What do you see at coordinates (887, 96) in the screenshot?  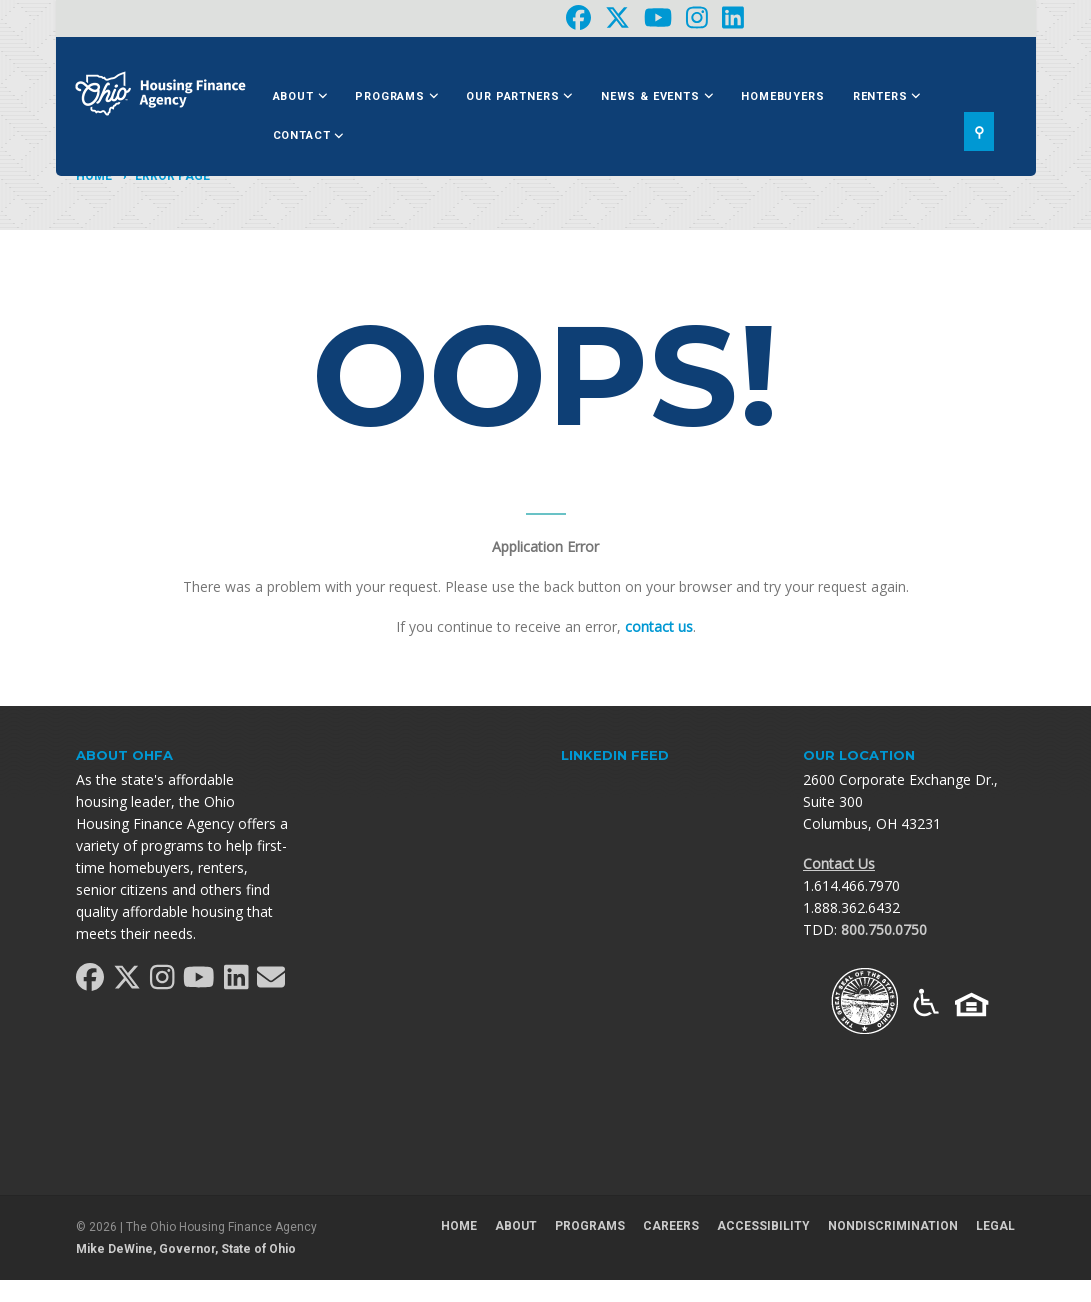 I see `Renters` at bounding box center [887, 96].